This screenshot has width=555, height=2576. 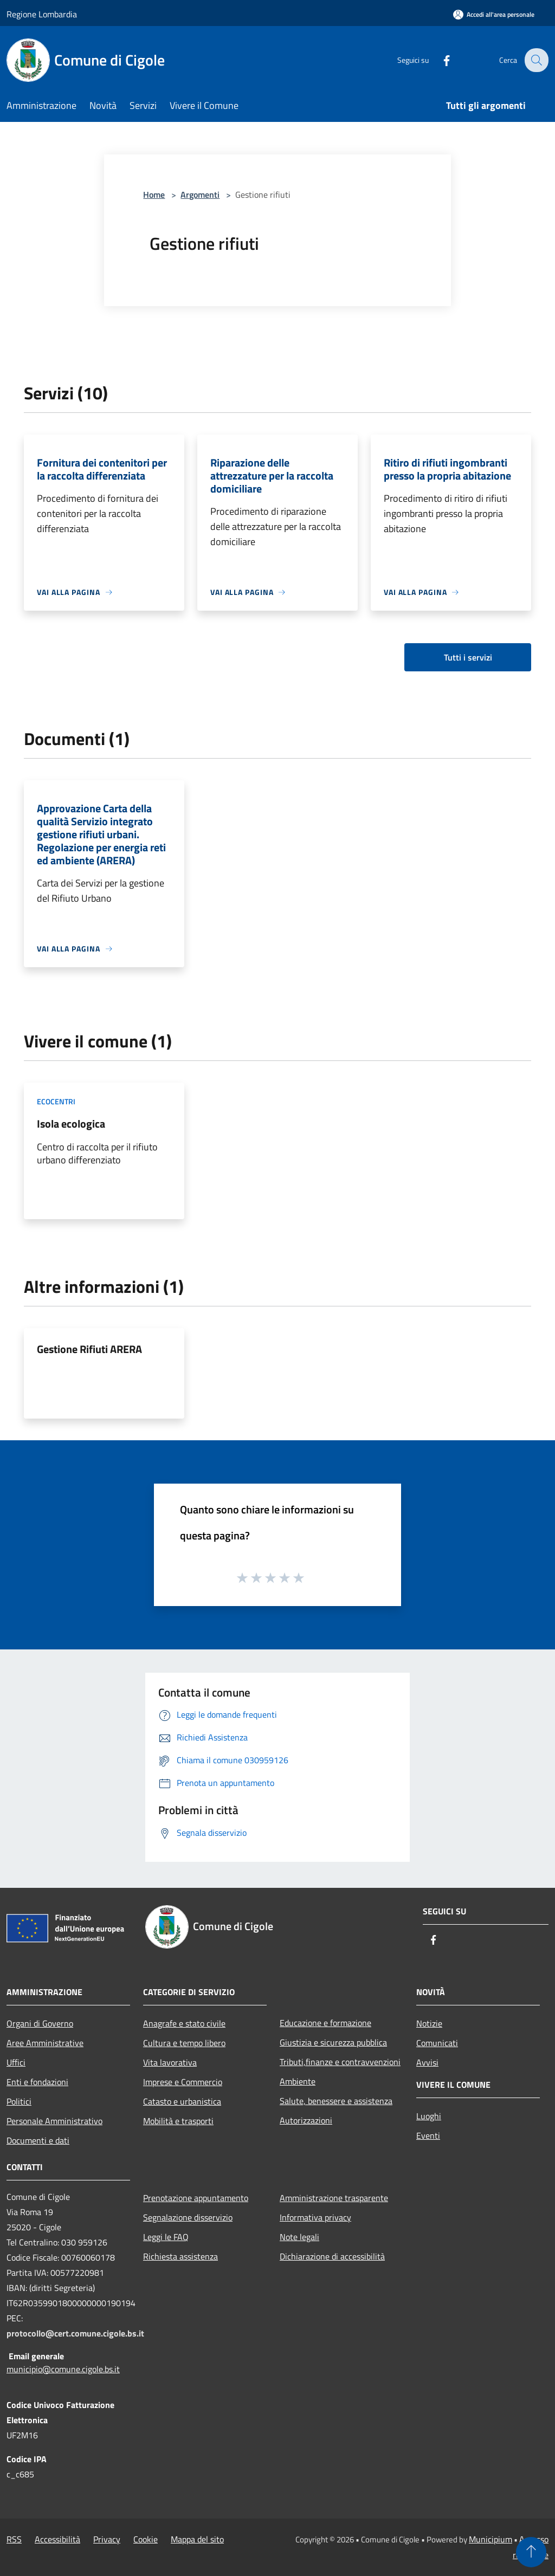 What do you see at coordinates (63, 2369) in the screenshot?
I see `municipio@comune.cigole.bs.it` at bounding box center [63, 2369].